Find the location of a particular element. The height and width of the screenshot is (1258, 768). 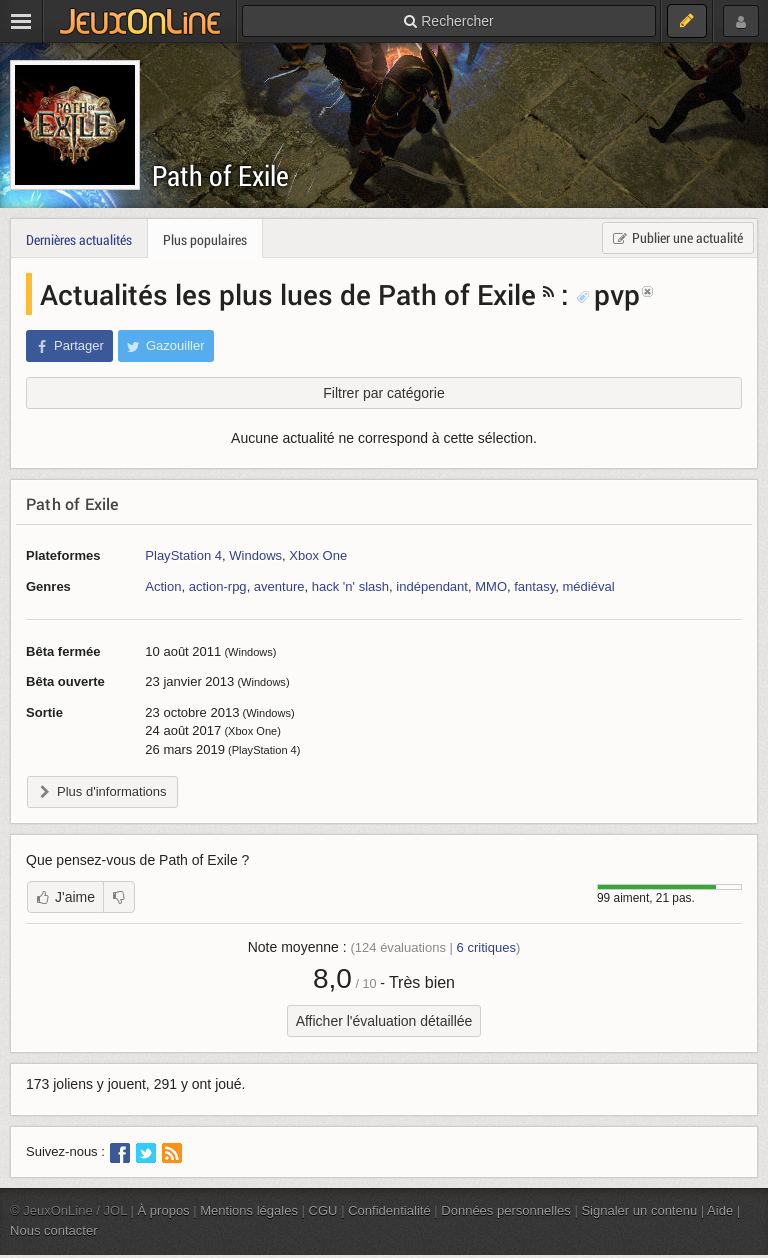

PlayStation 4 is located at coordinates (183, 555).